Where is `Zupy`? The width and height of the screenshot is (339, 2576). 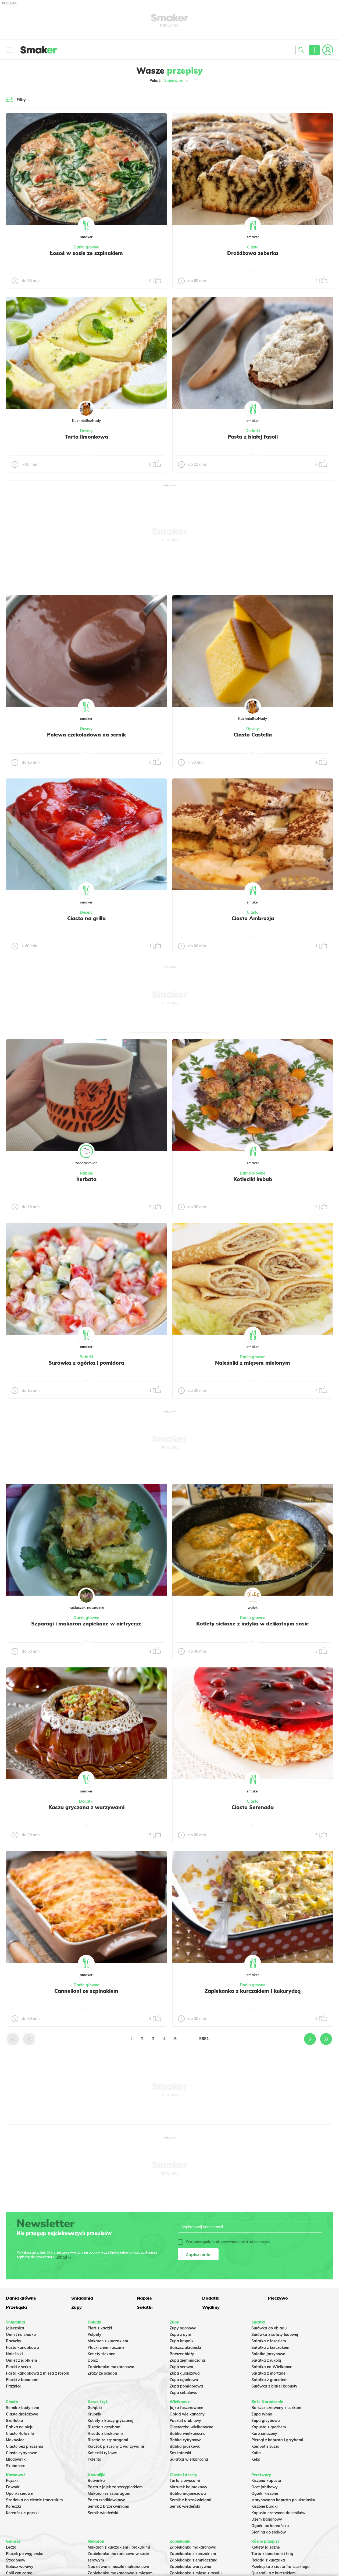
Zupy is located at coordinates (76, 2307).